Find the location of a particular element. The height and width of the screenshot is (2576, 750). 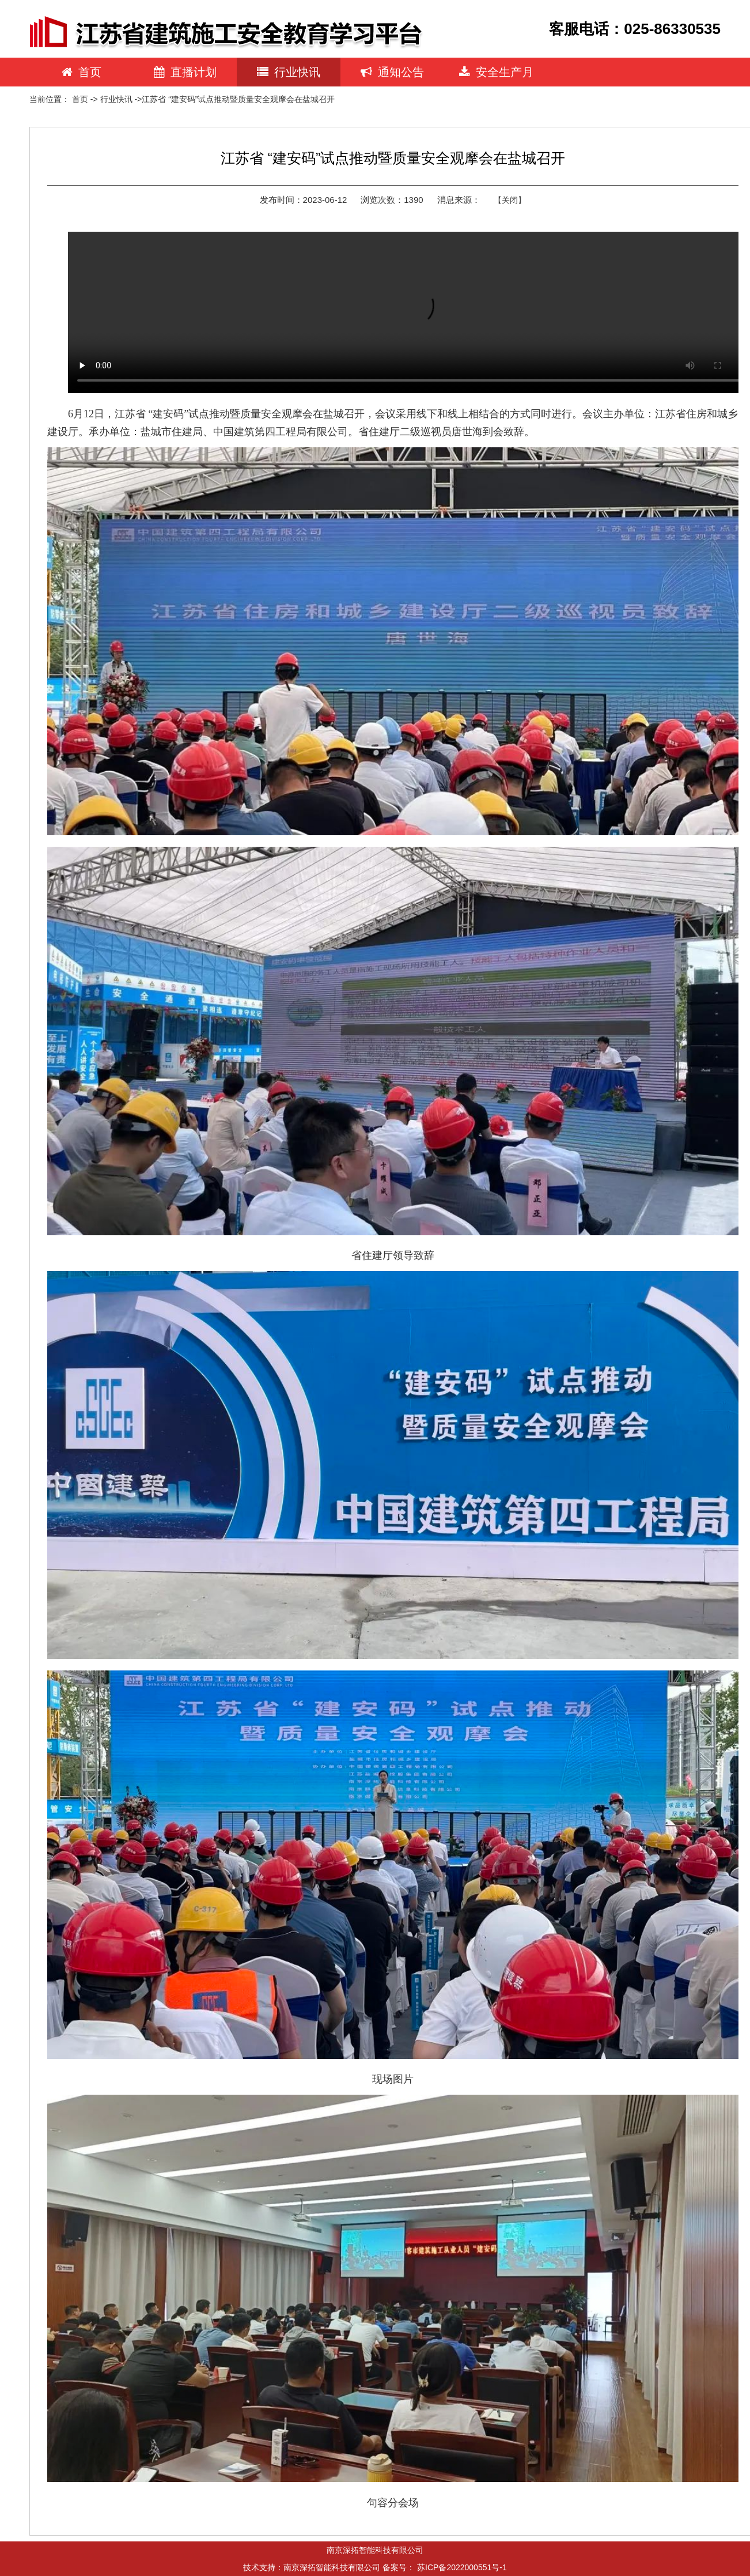

通知公告 is located at coordinates (392, 72).